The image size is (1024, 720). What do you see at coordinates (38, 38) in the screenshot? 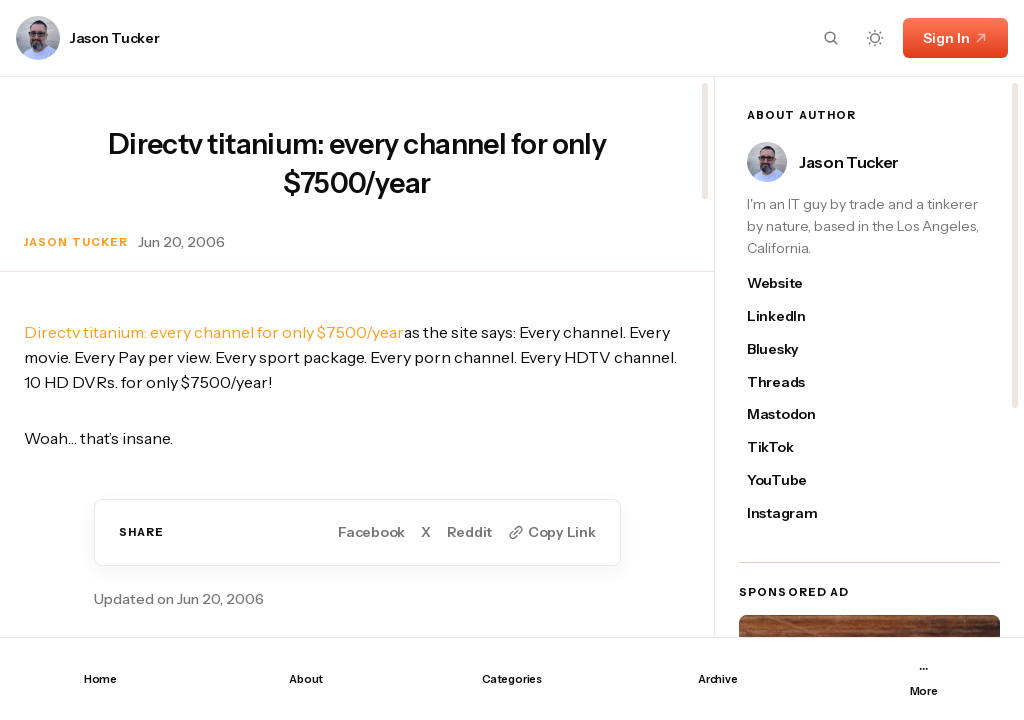
I see `[Link to page author Jason Tucker]` at bounding box center [38, 38].